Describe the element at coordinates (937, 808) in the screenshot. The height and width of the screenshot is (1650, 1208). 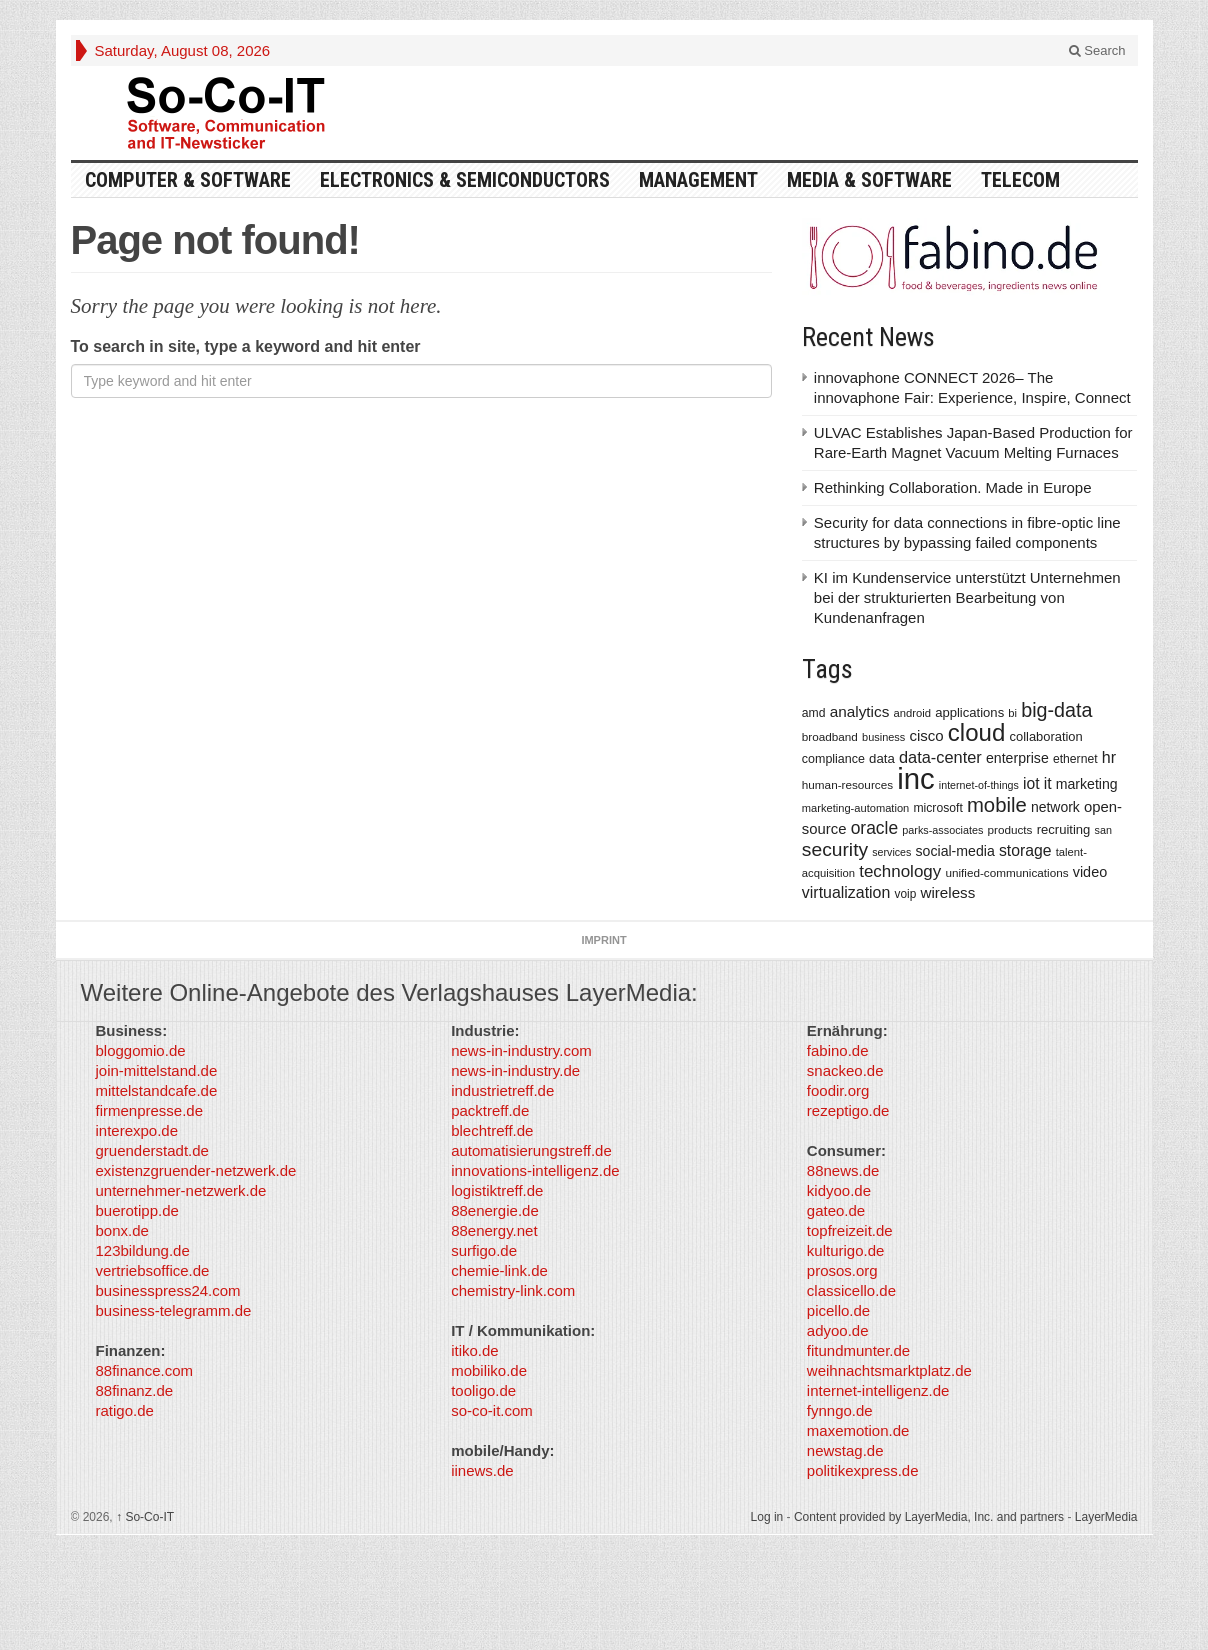
I see `microsoft [microsoft (360 items)]` at that location.